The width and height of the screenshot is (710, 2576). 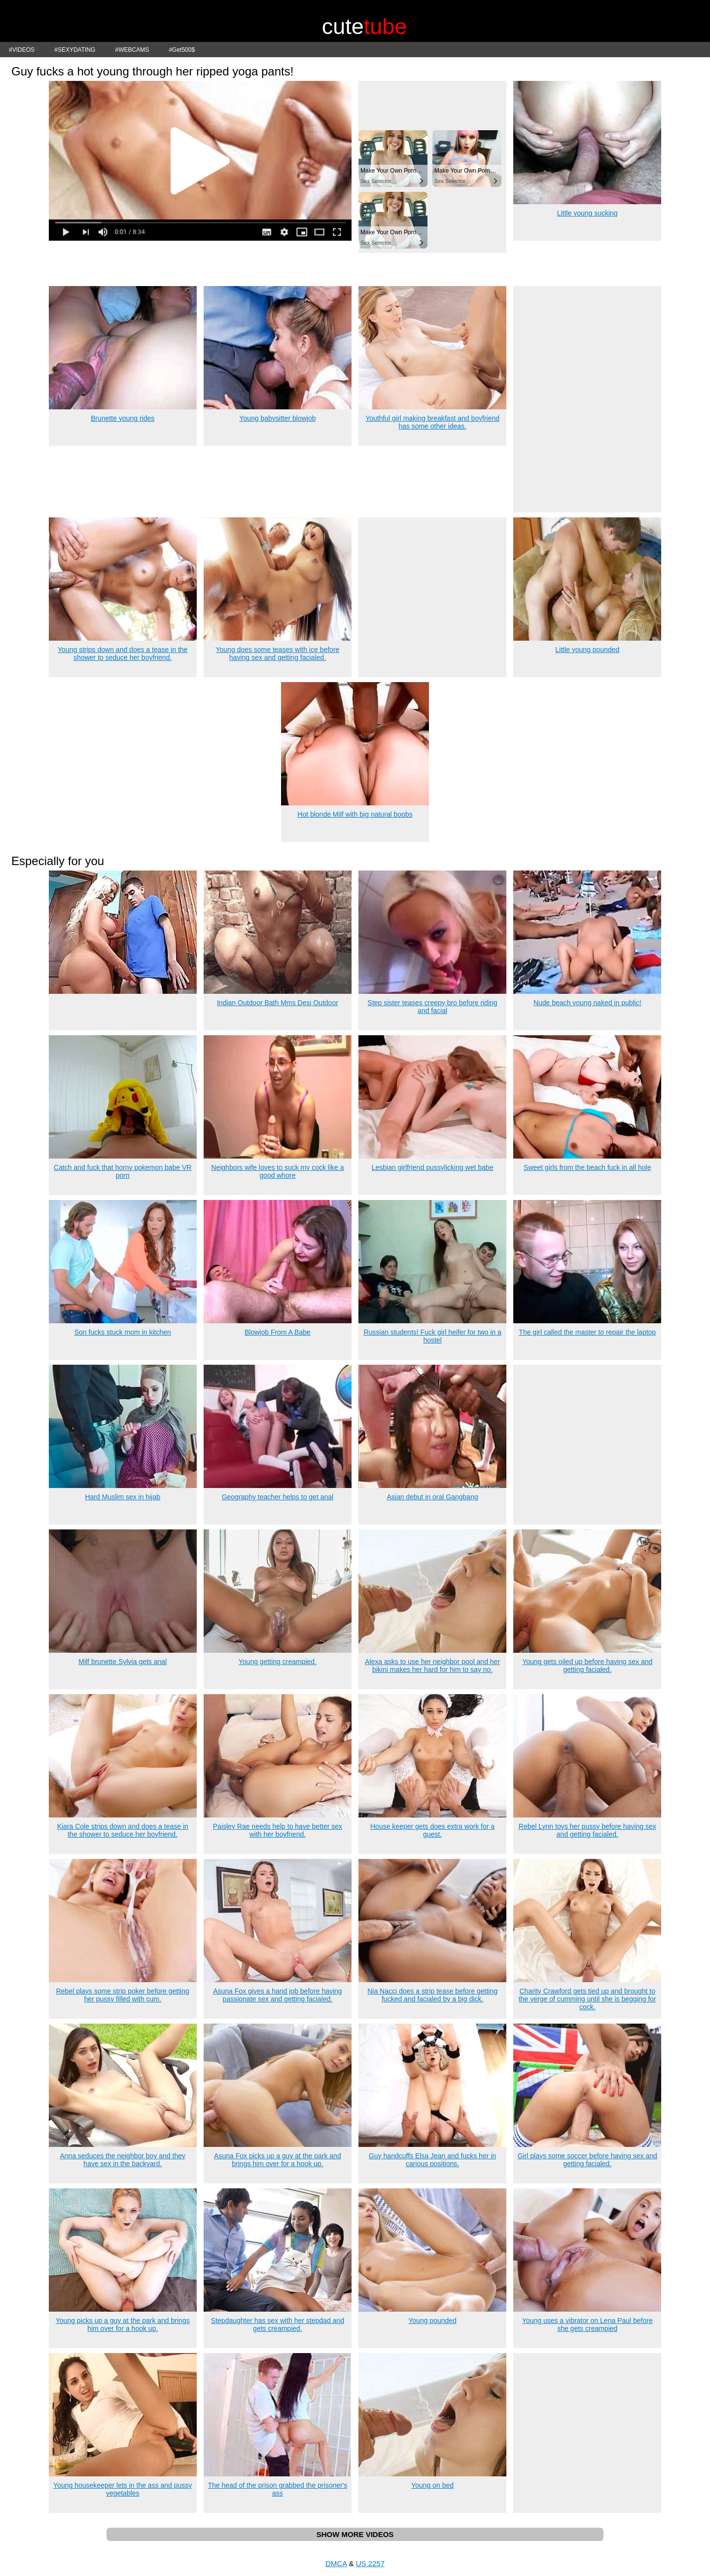 I want to click on Young pounded, so click(x=432, y=2320).